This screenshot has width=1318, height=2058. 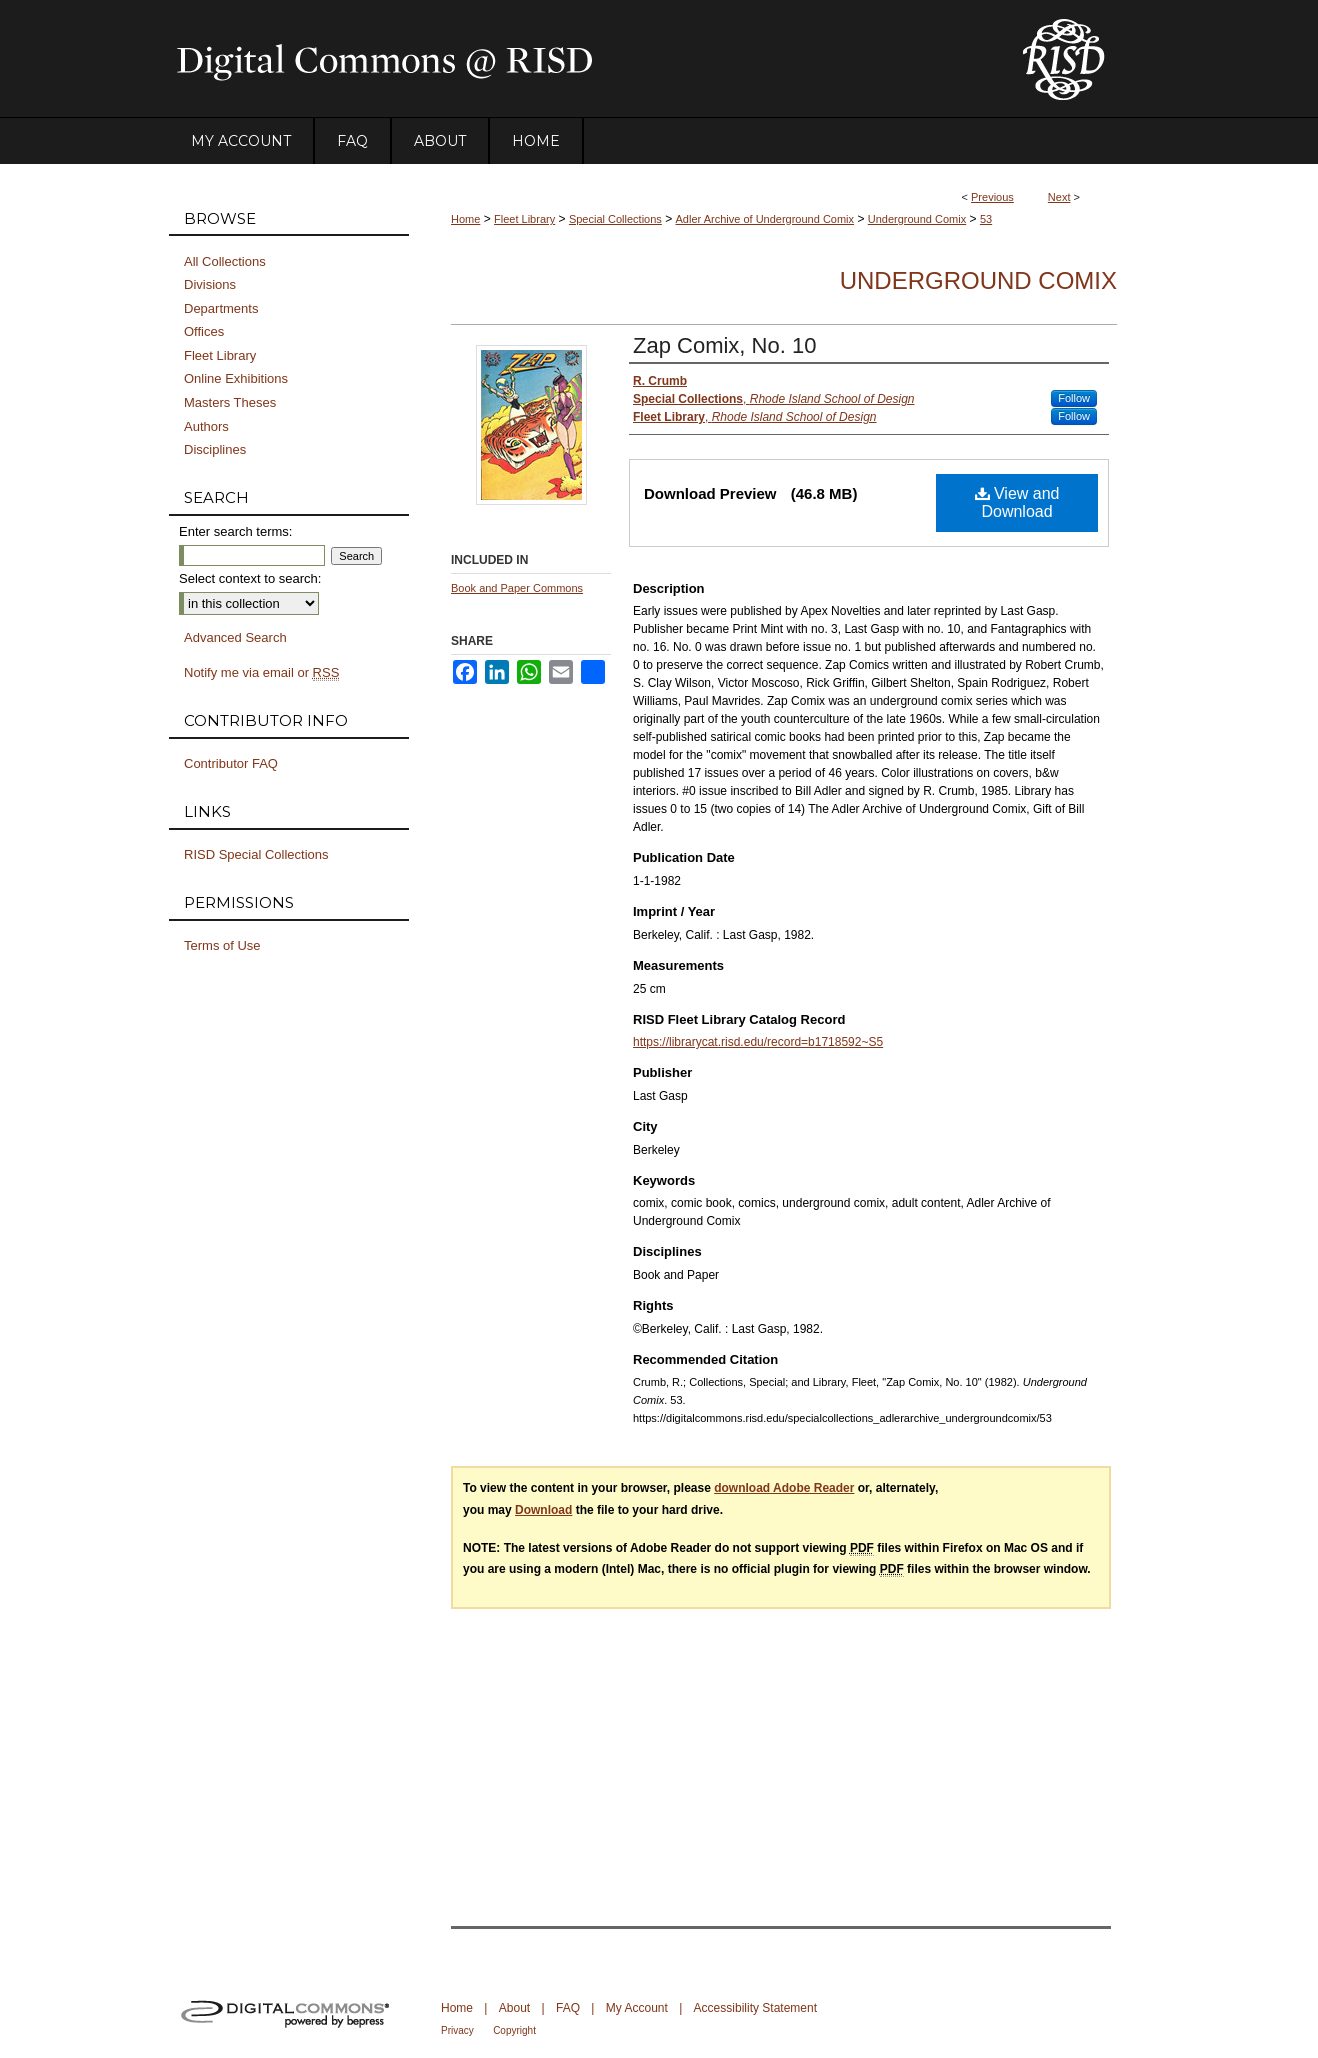 I want to click on Divisions, so click(x=210, y=284).